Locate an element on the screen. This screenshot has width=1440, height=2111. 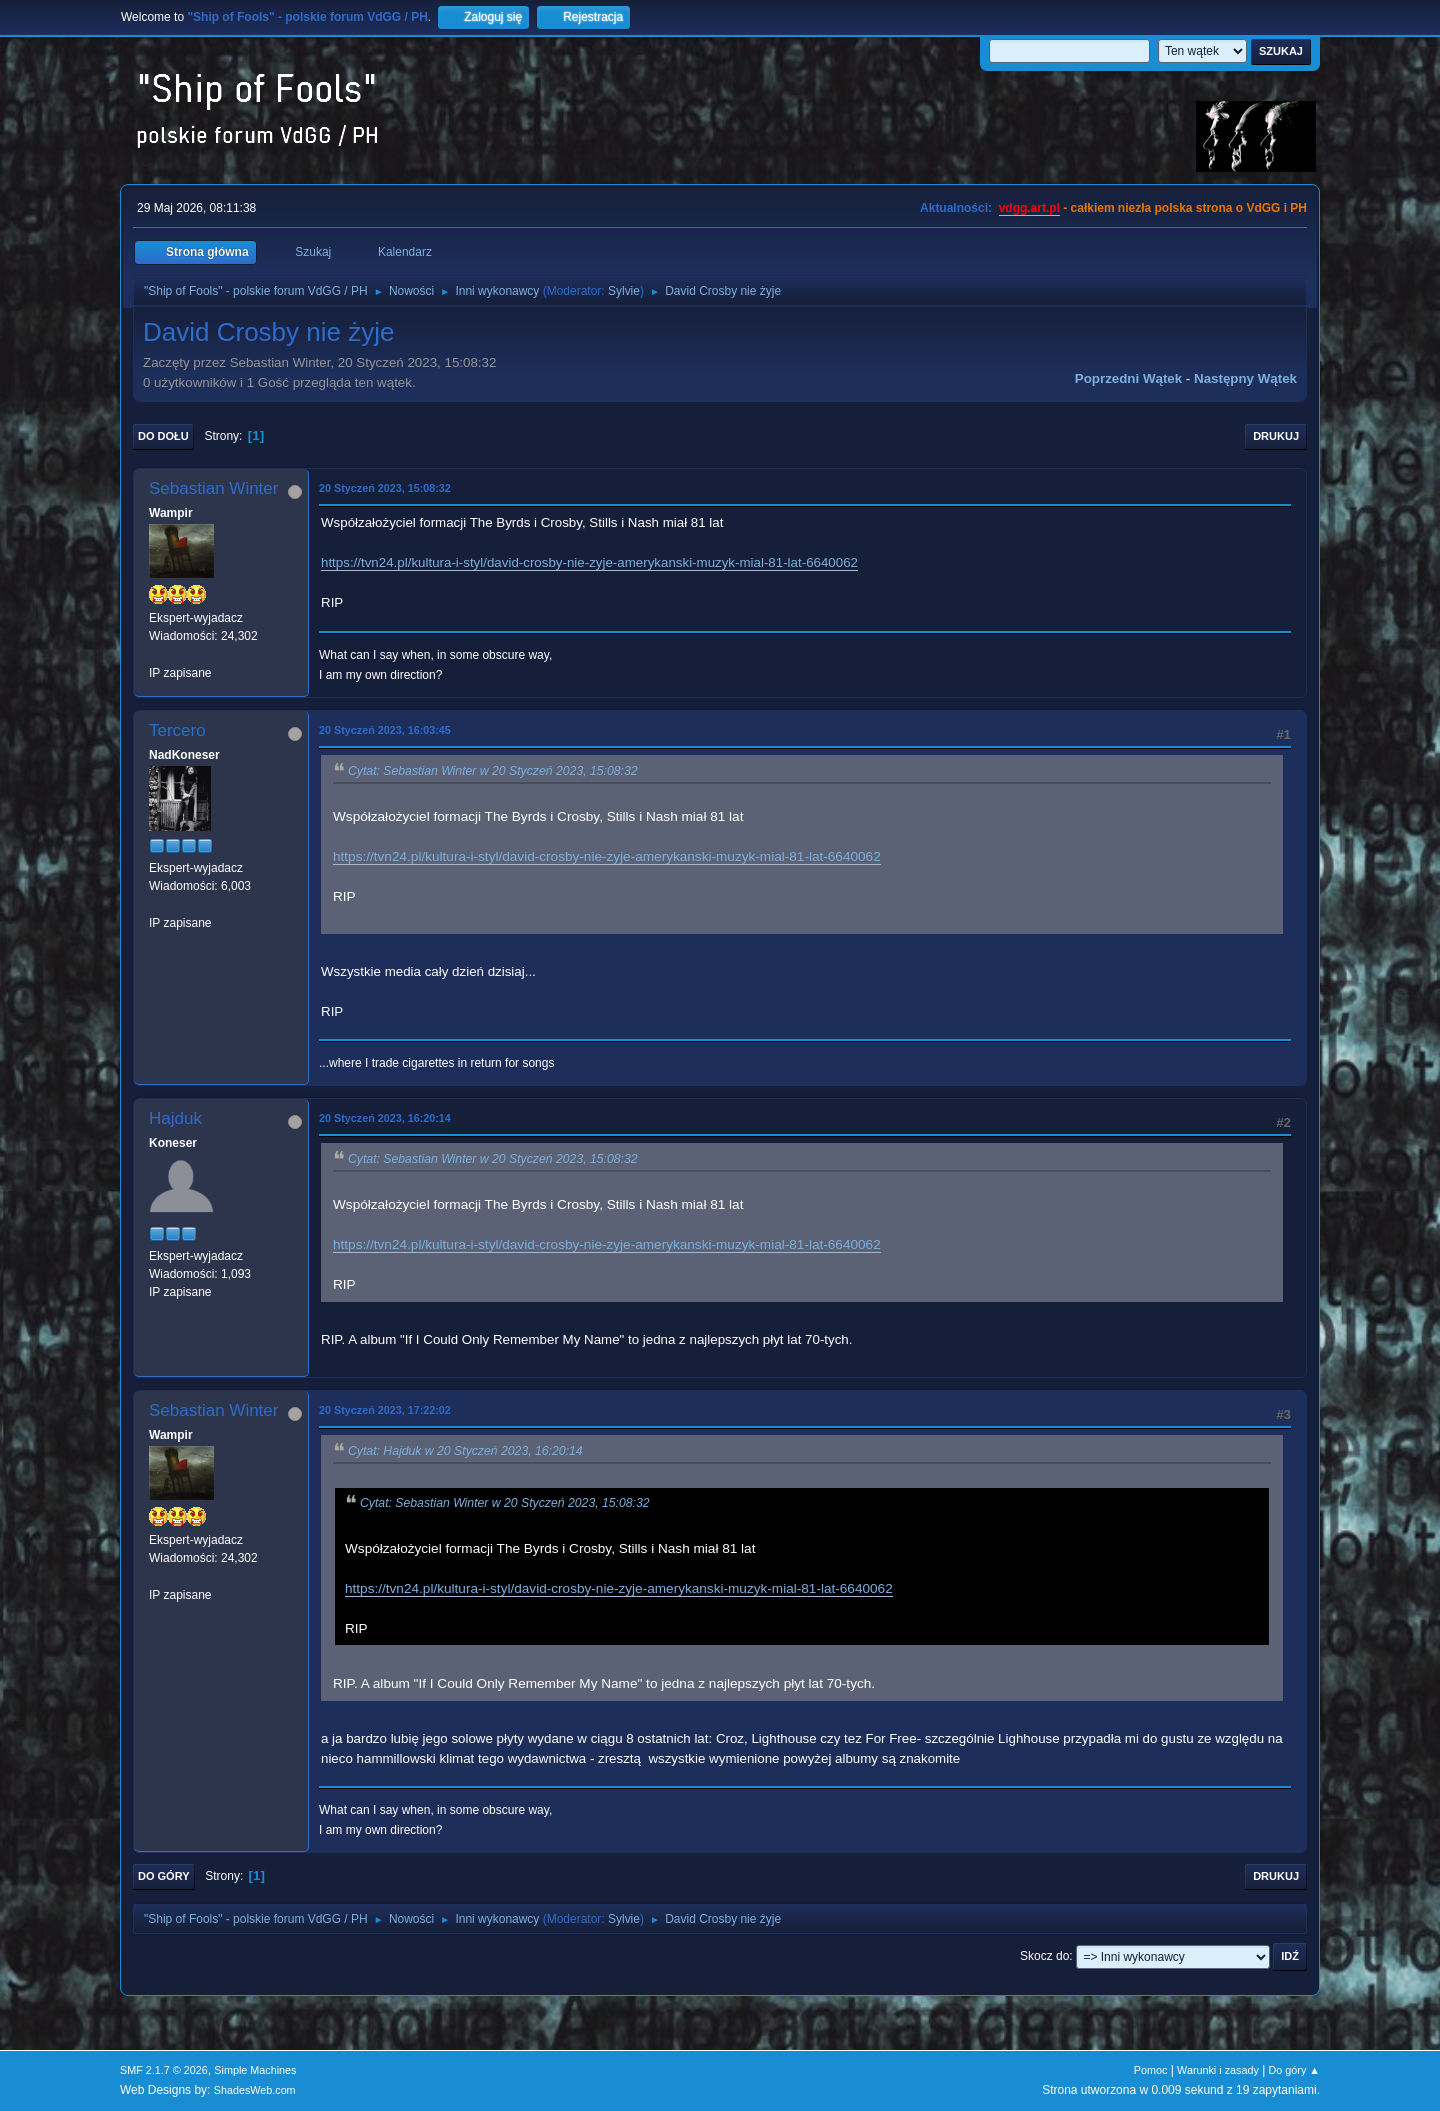
Poprzedni wątek is located at coordinates (1128, 378).